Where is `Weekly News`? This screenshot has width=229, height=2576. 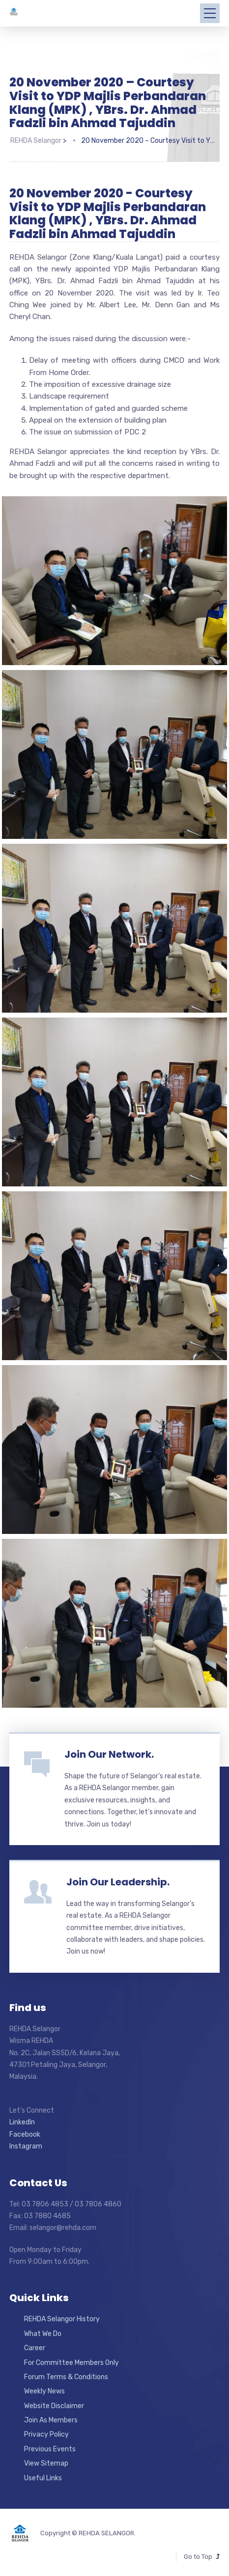 Weekly News is located at coordinates (44, 2391).